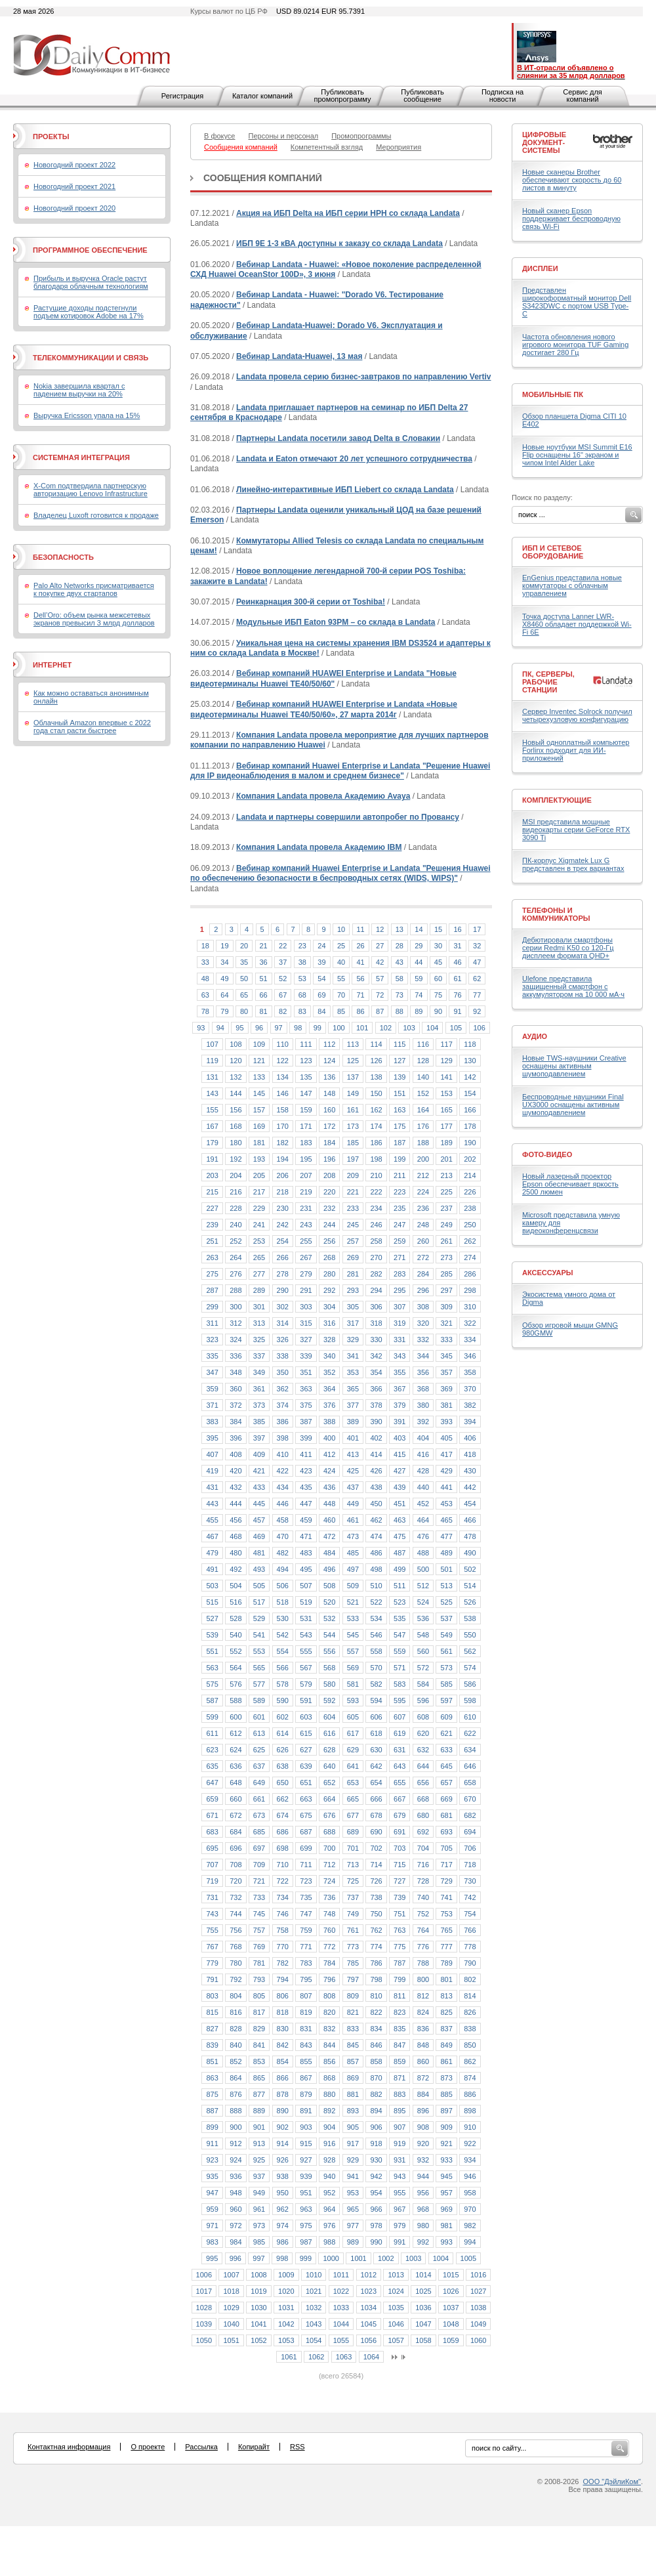 The image size is (656, 2576). What do you see at coordinates (423, 1799) in the screenshot?
I see `668` at bounding box center [423, 1799].